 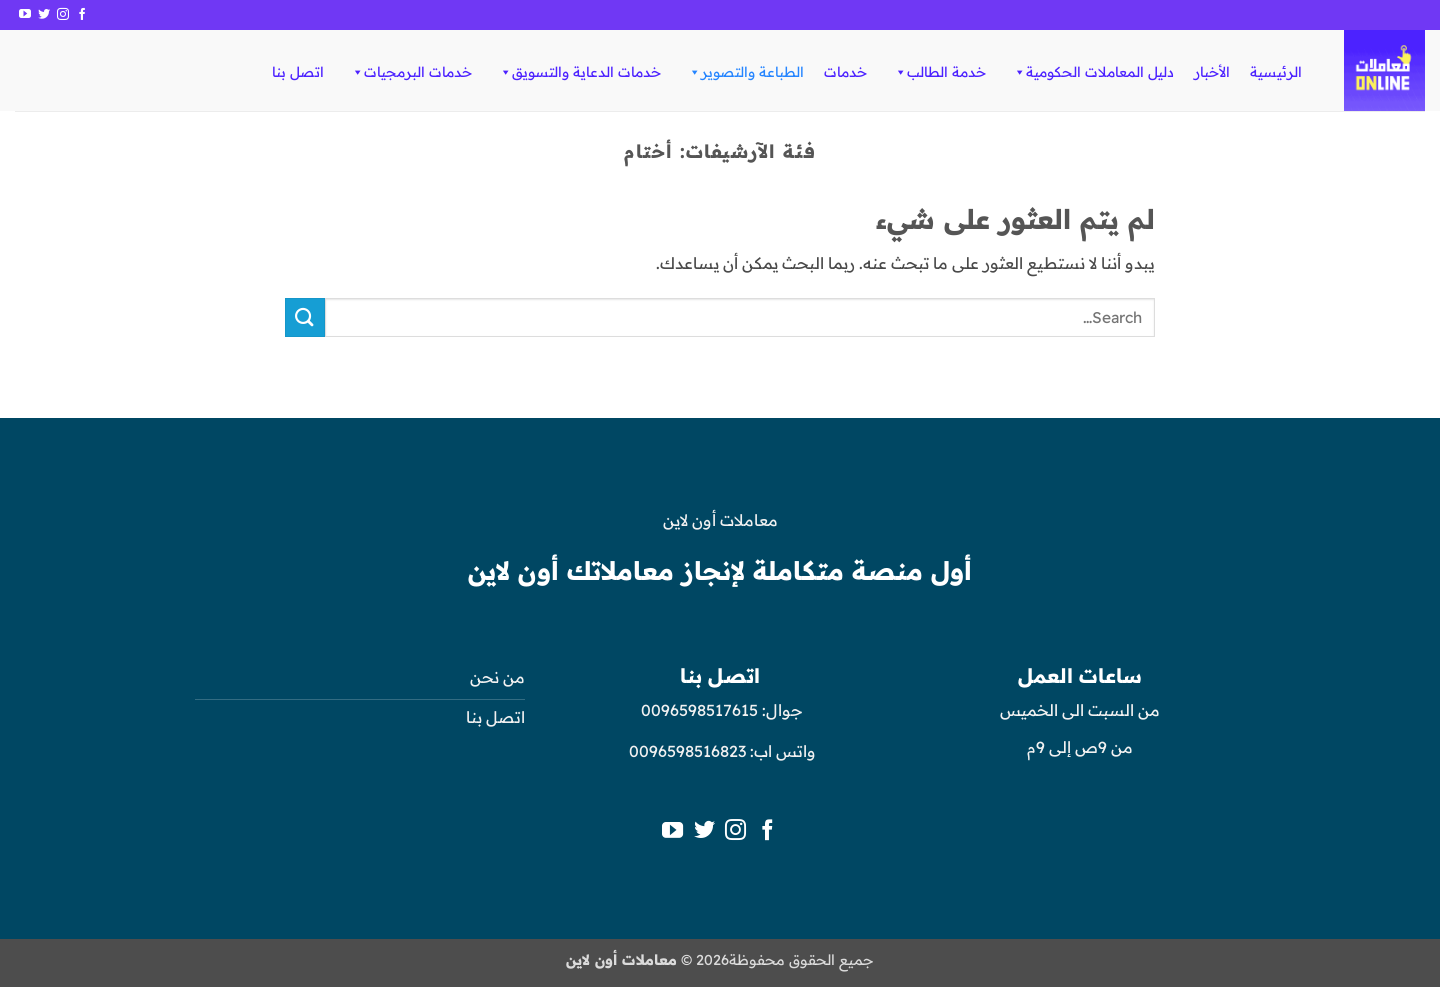 What do you see at coordinates (939, 72) in the screenshot?
I see `خدمة الطالب` at bounding box center [939, 72].